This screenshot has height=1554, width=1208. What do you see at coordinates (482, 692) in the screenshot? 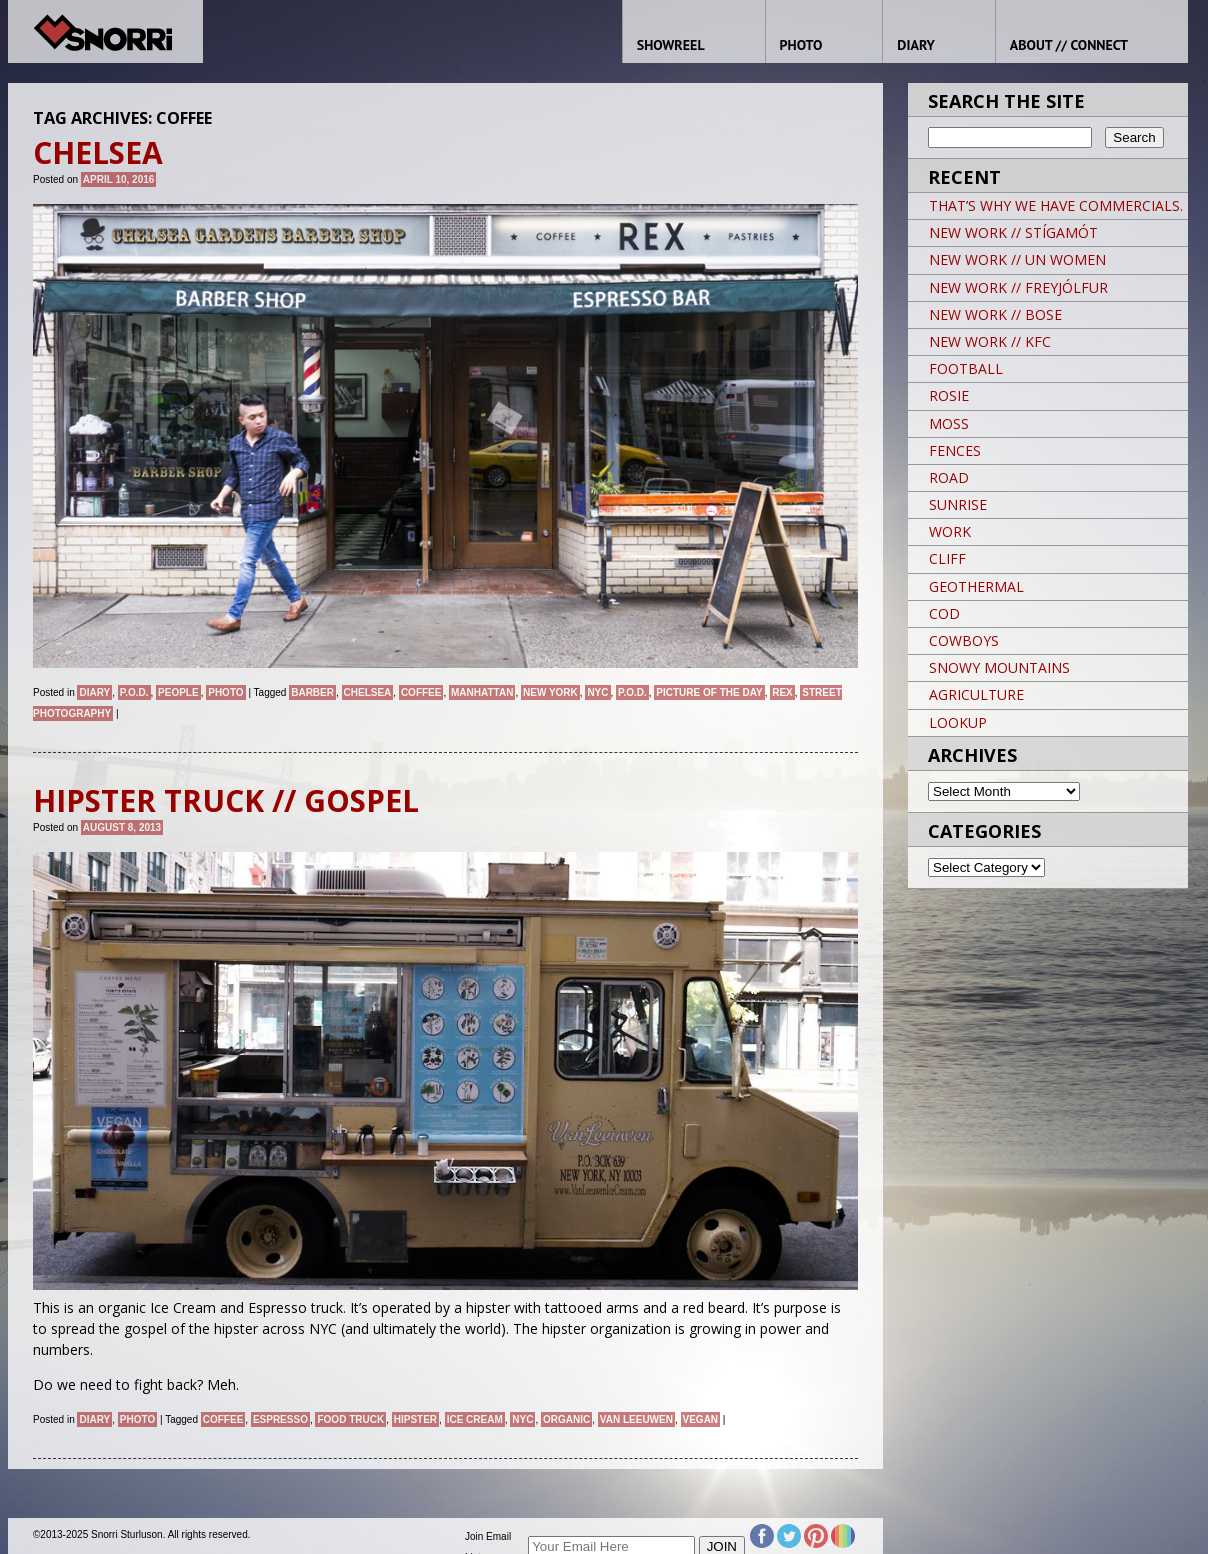
I see `Manhattan` at bounding box center [482, 692].